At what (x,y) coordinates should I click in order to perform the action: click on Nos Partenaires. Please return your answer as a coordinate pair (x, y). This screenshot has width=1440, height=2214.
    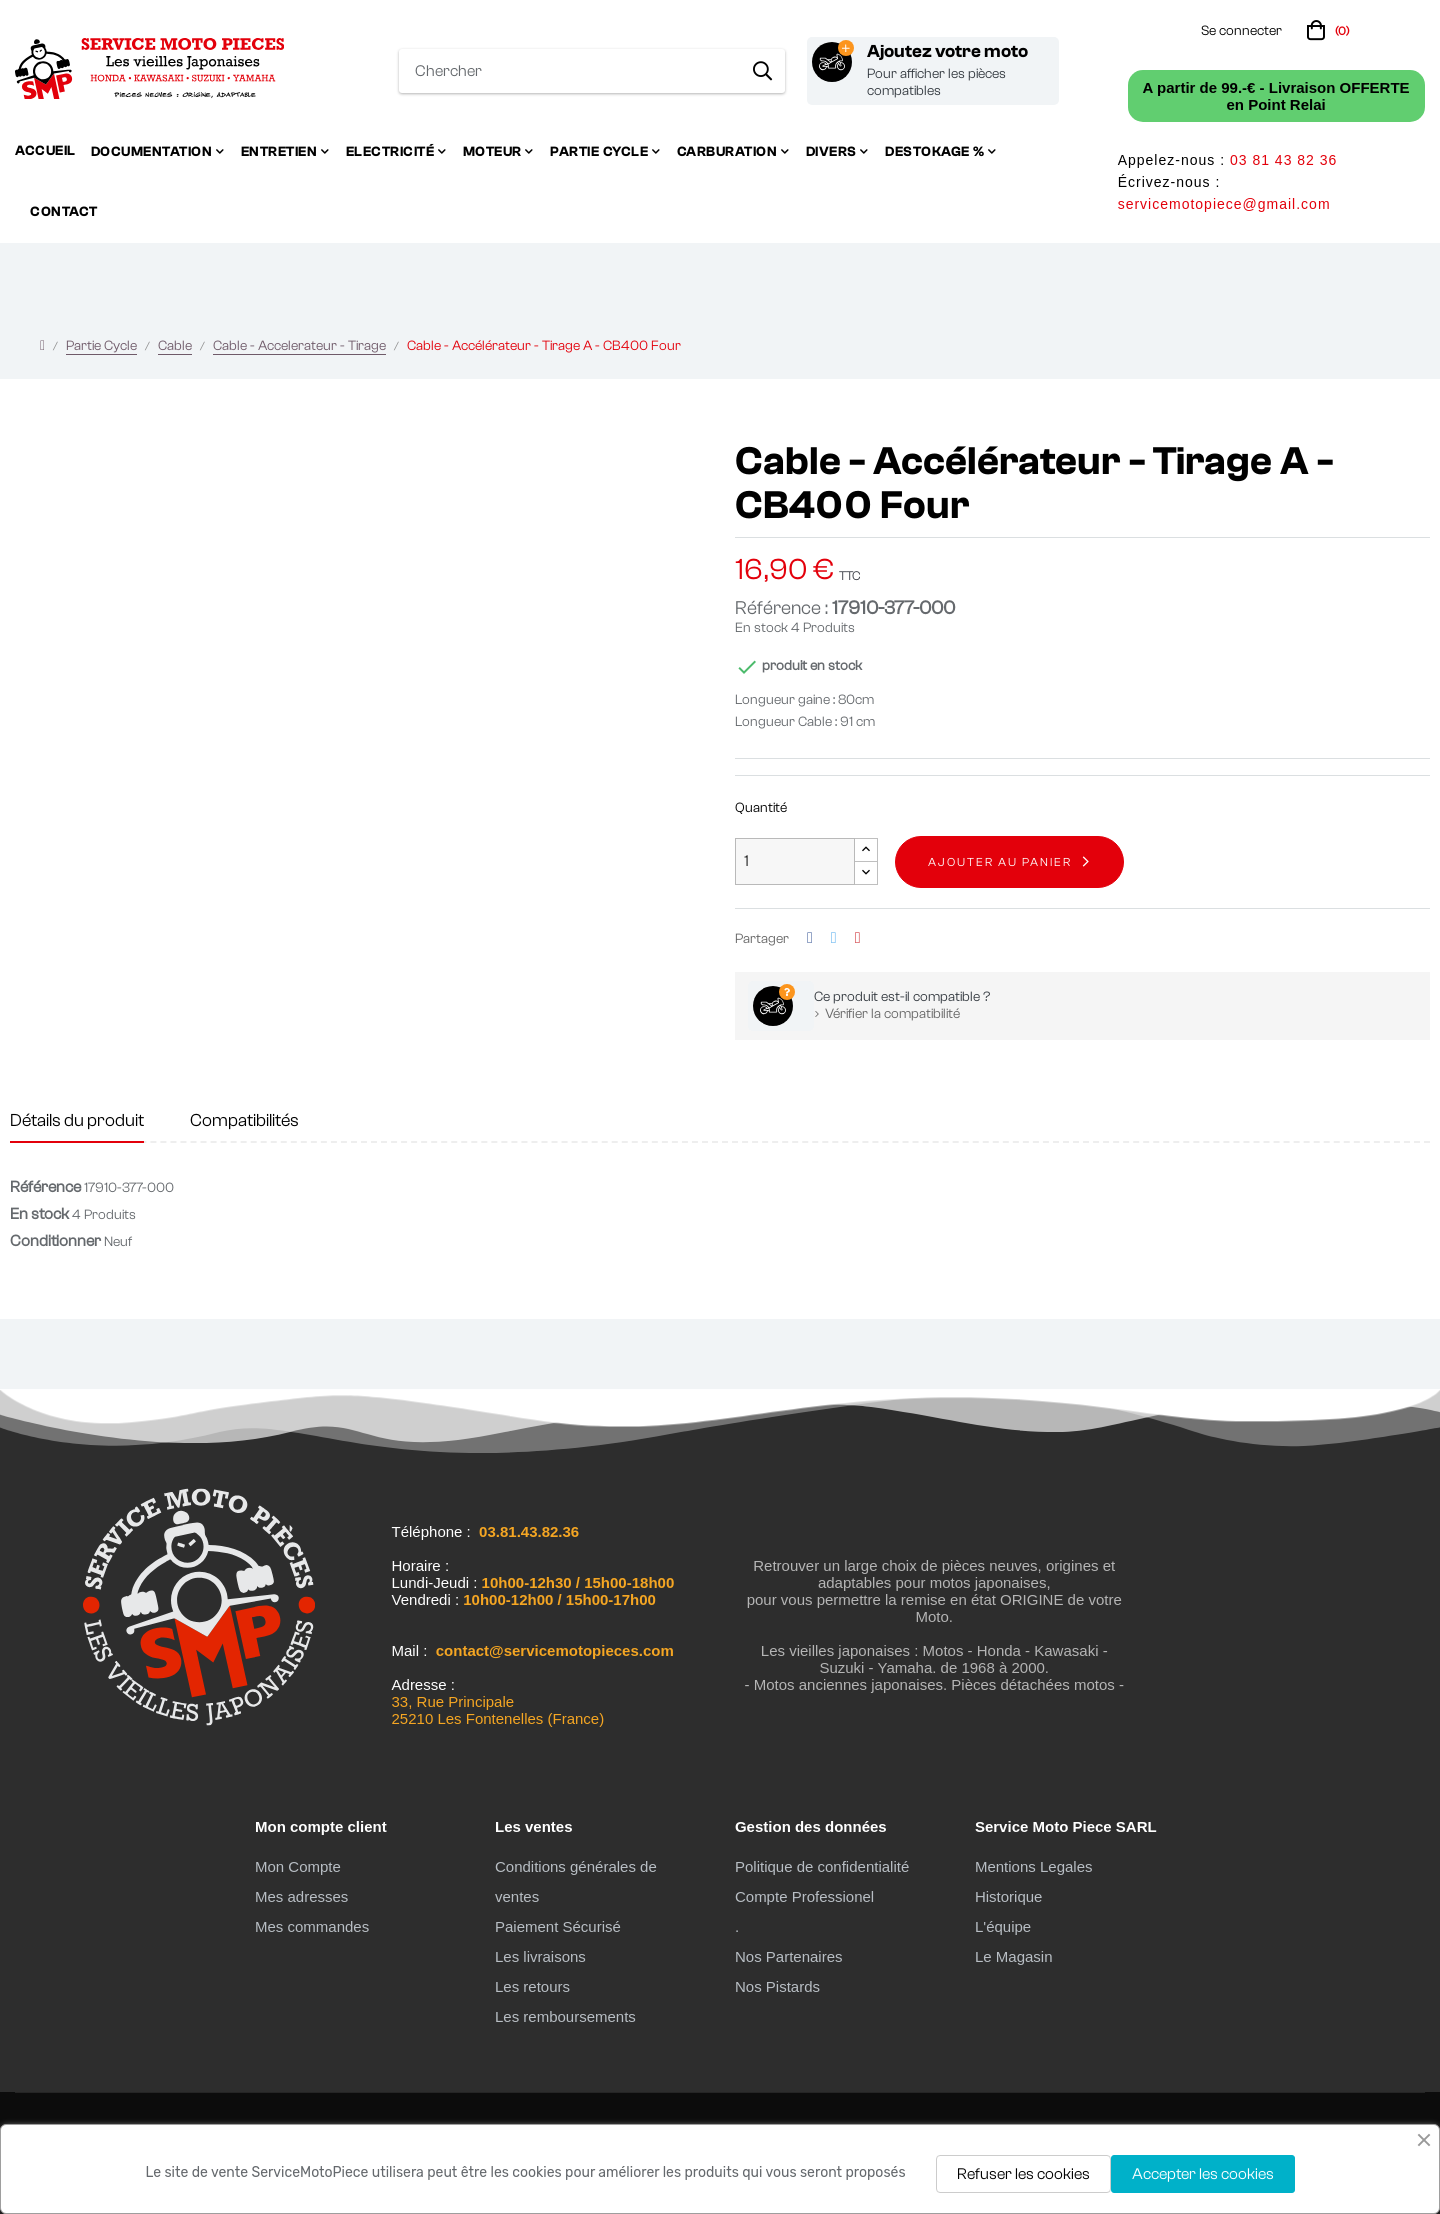
    Looking at the image, I should click on (789, 1956).